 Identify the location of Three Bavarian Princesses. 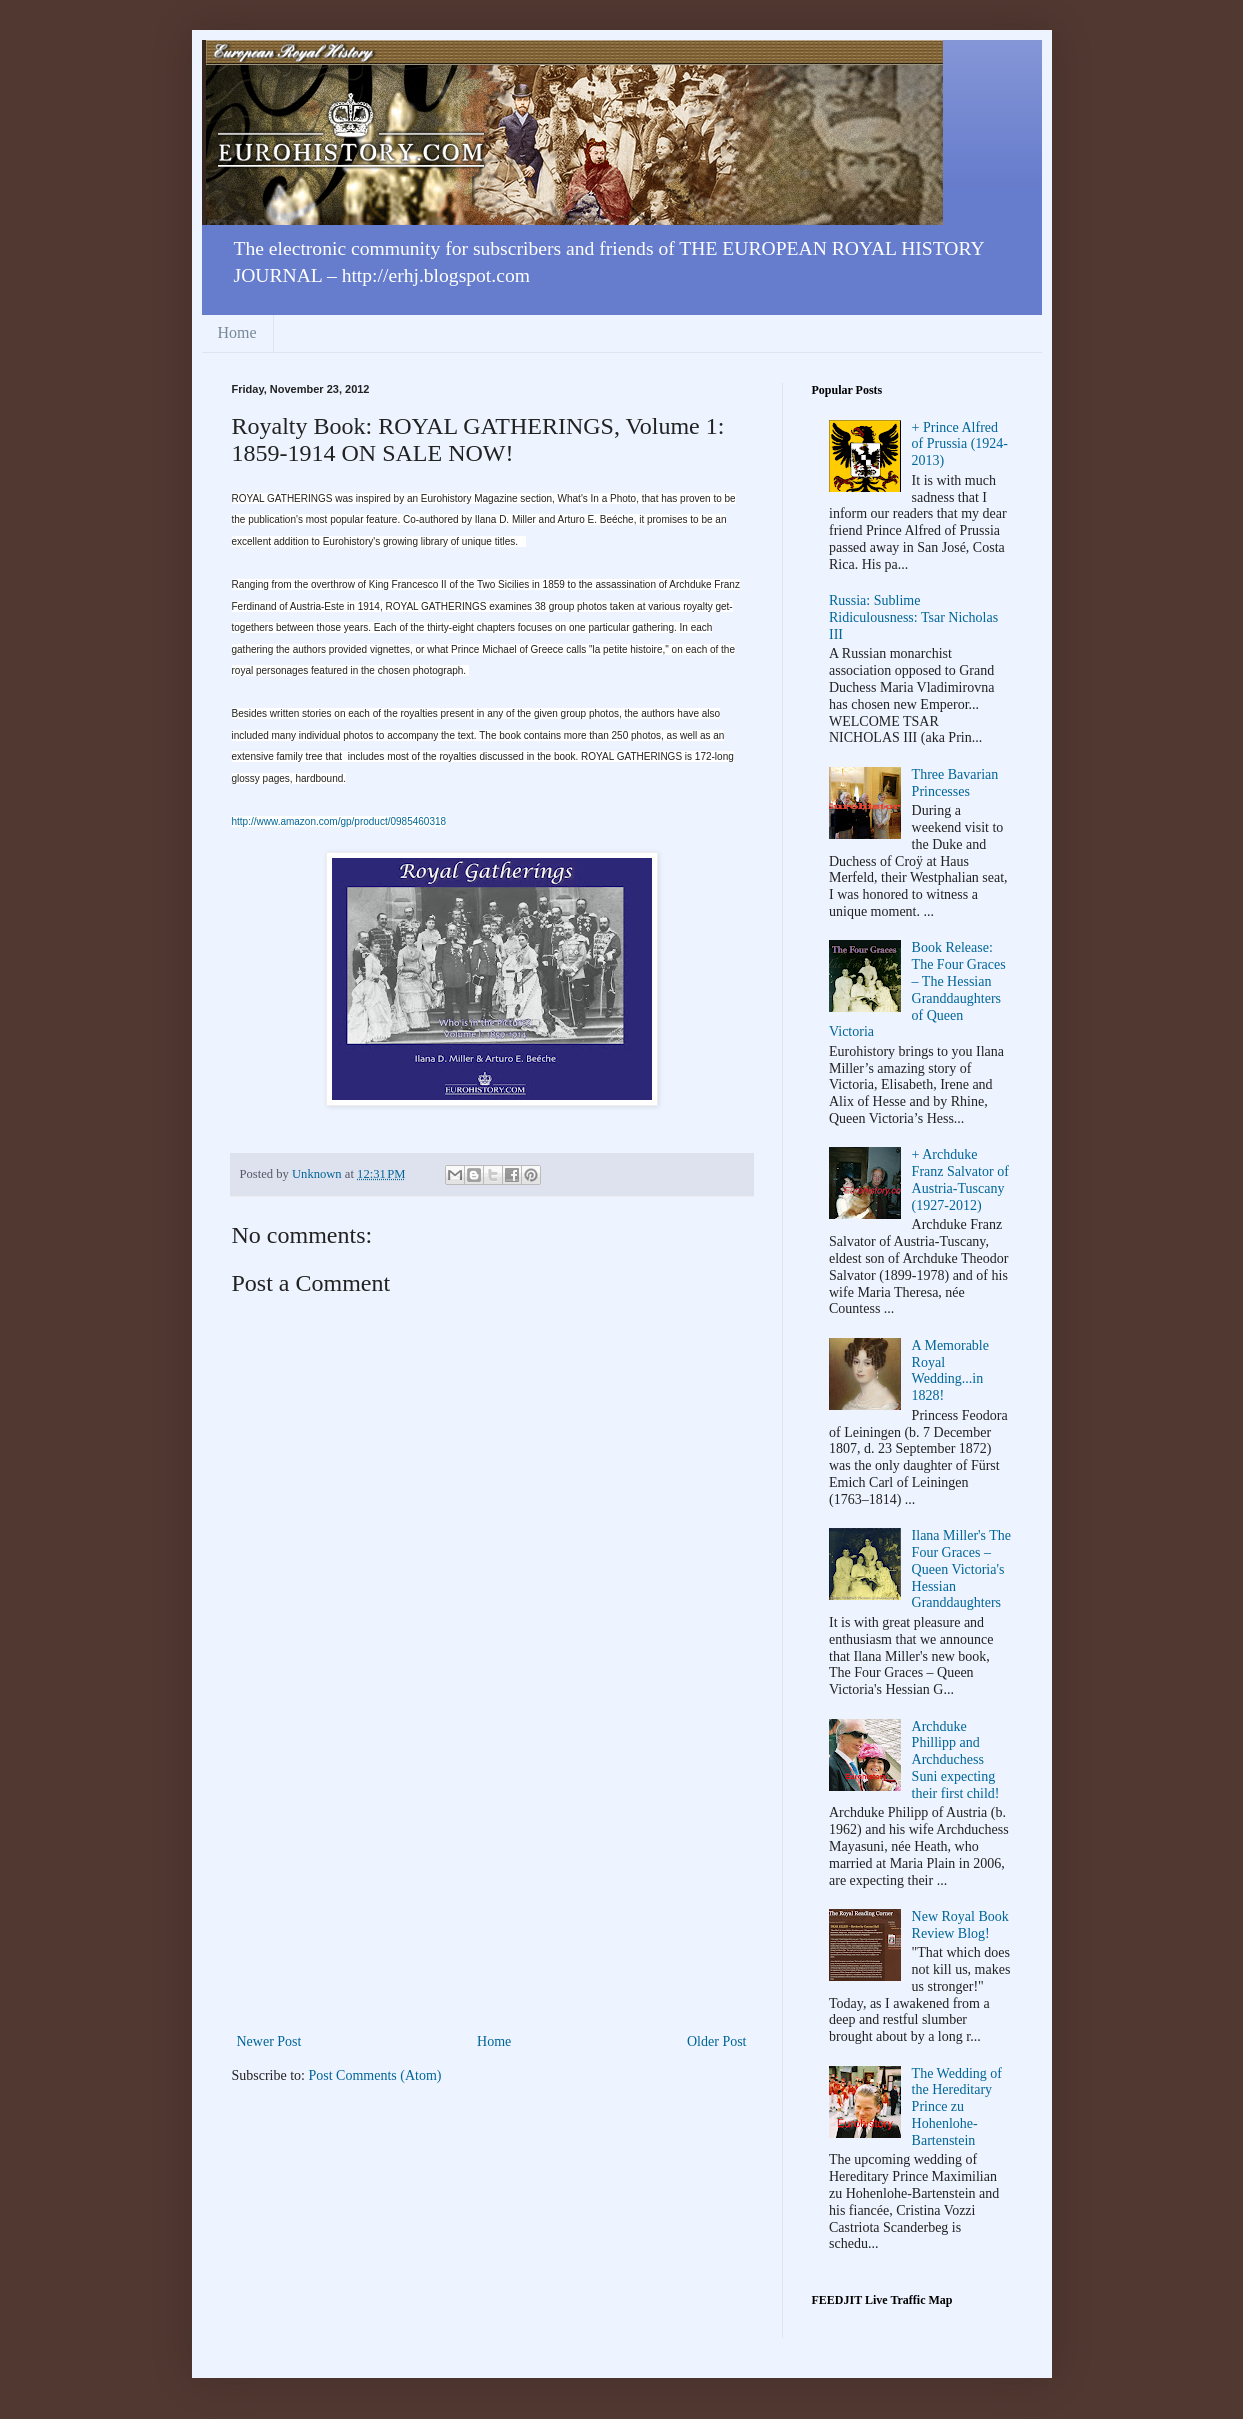
(955, 783).